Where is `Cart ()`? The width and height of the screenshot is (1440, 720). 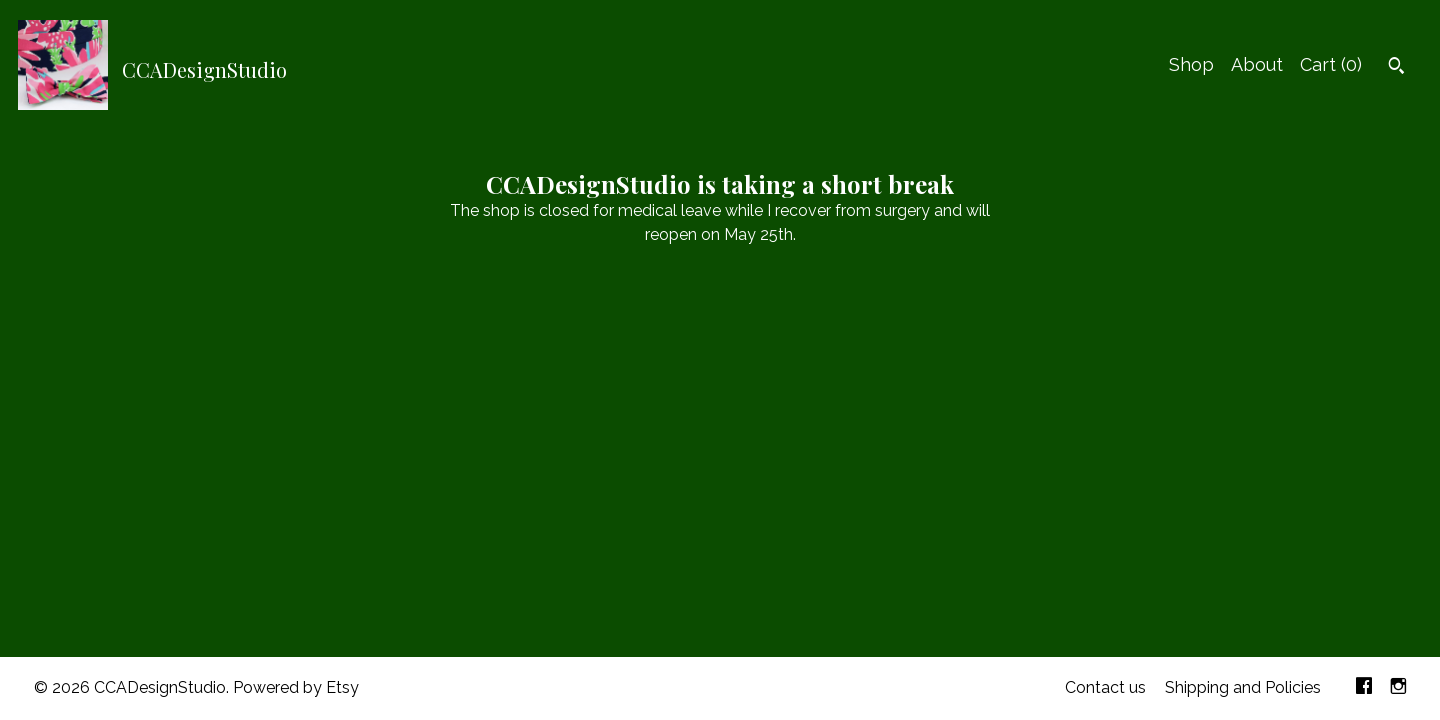 Cart () is located at coordinates (1331, 64).